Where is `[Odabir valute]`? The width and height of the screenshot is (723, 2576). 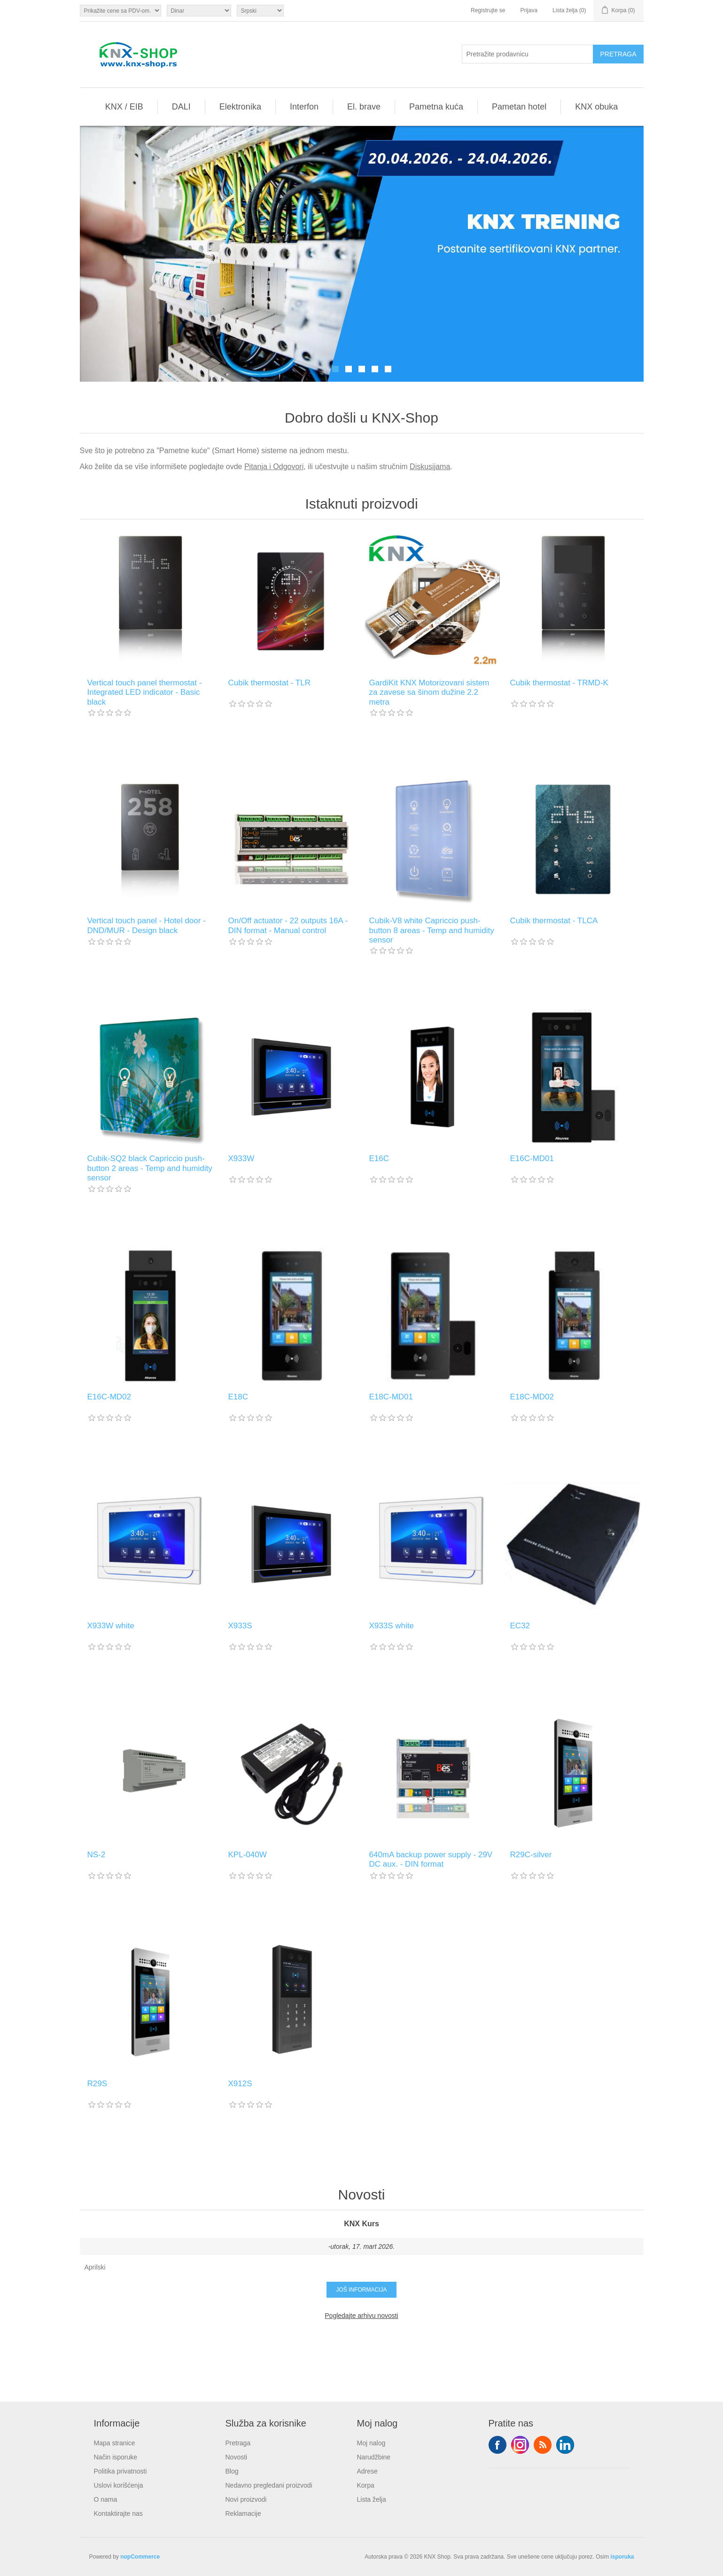 [Odabir valute] is located at coordinates (199, 10).